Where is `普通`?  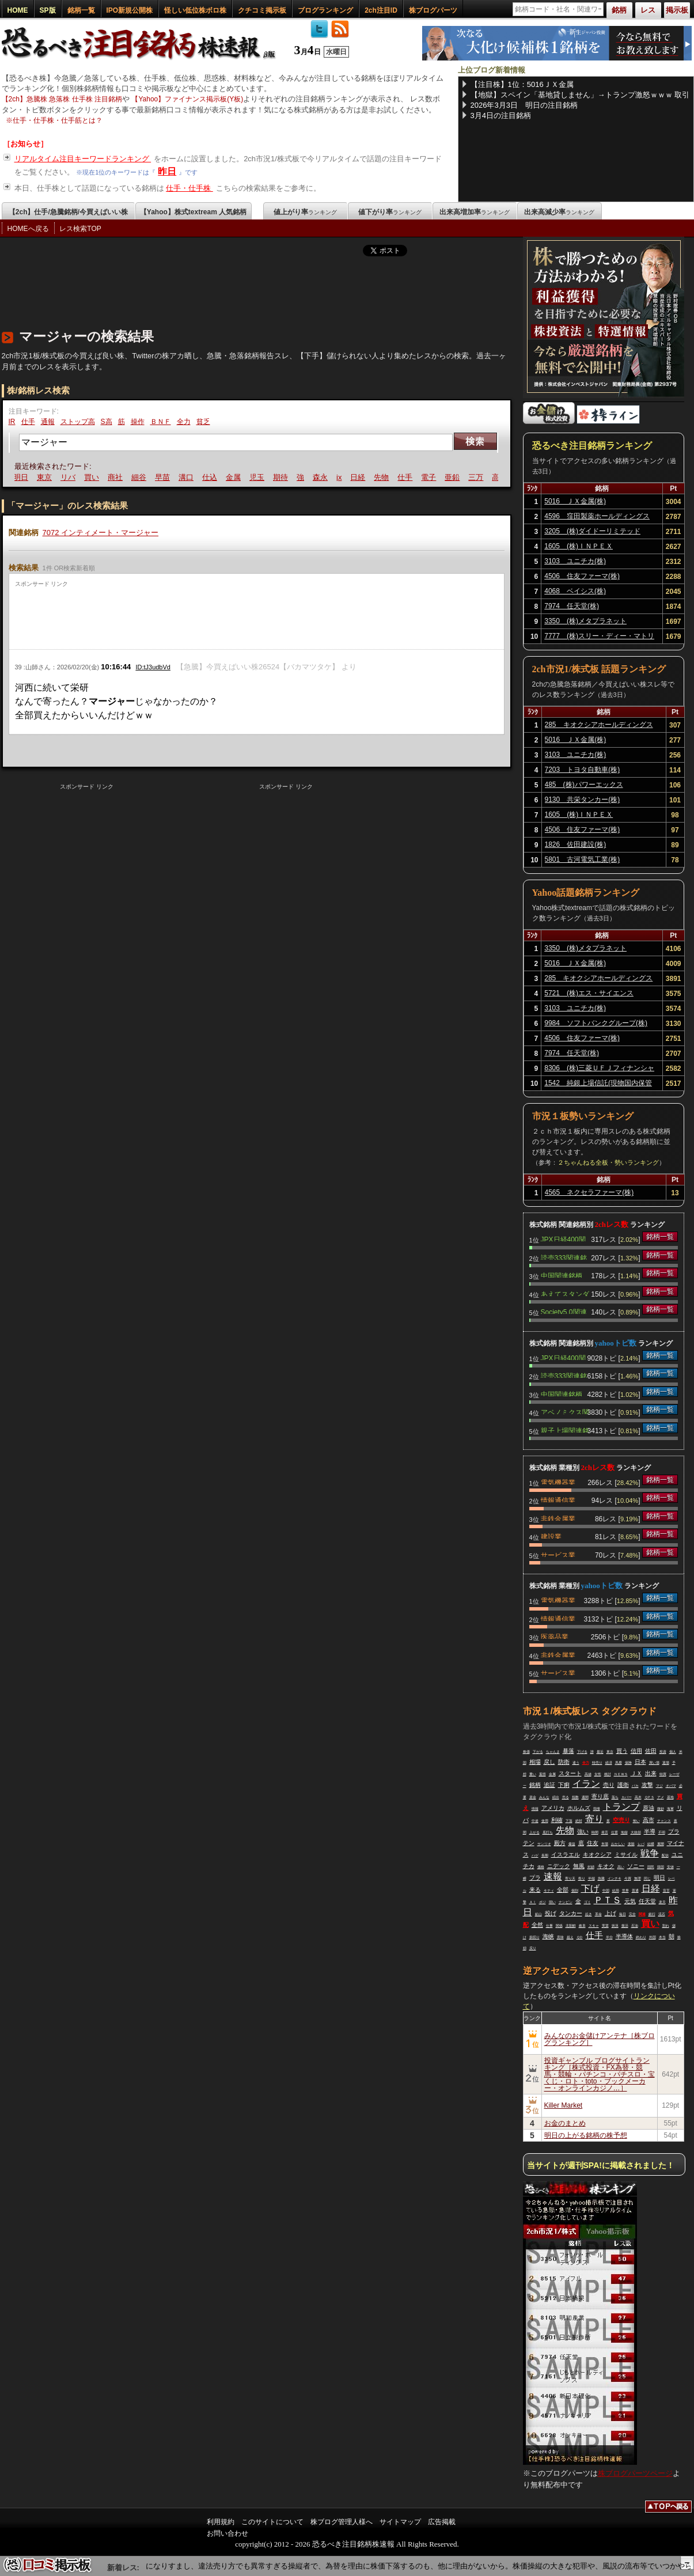 普通 is located at coordinates (635, 1890).